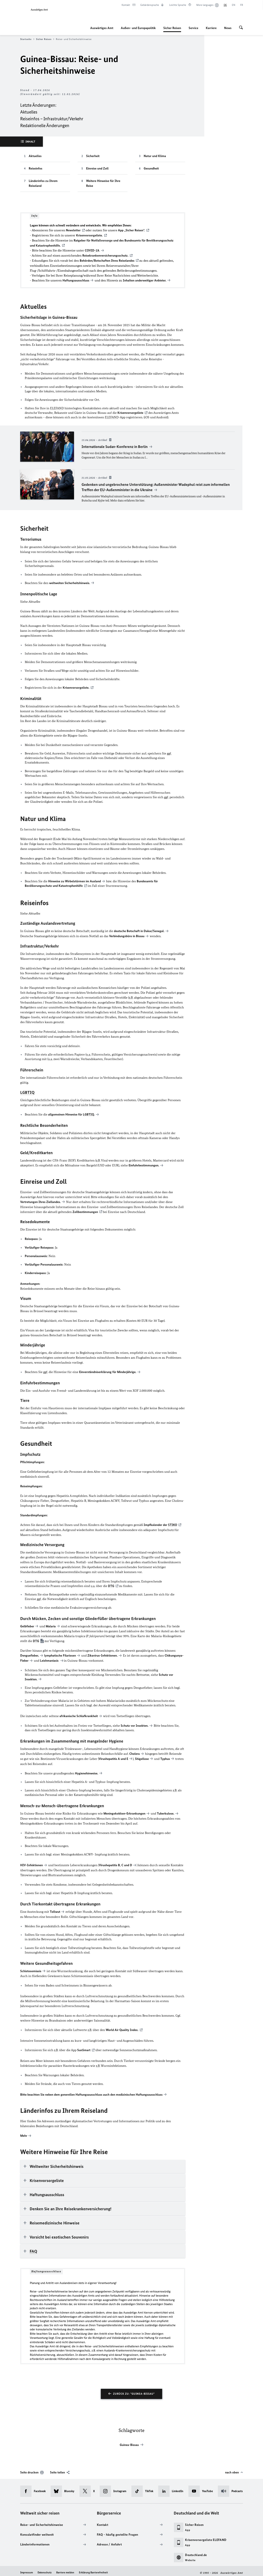 This screenshot has width=263, height=2576. I want to click on Krisenvorsorgeliste., so click(89, 235).